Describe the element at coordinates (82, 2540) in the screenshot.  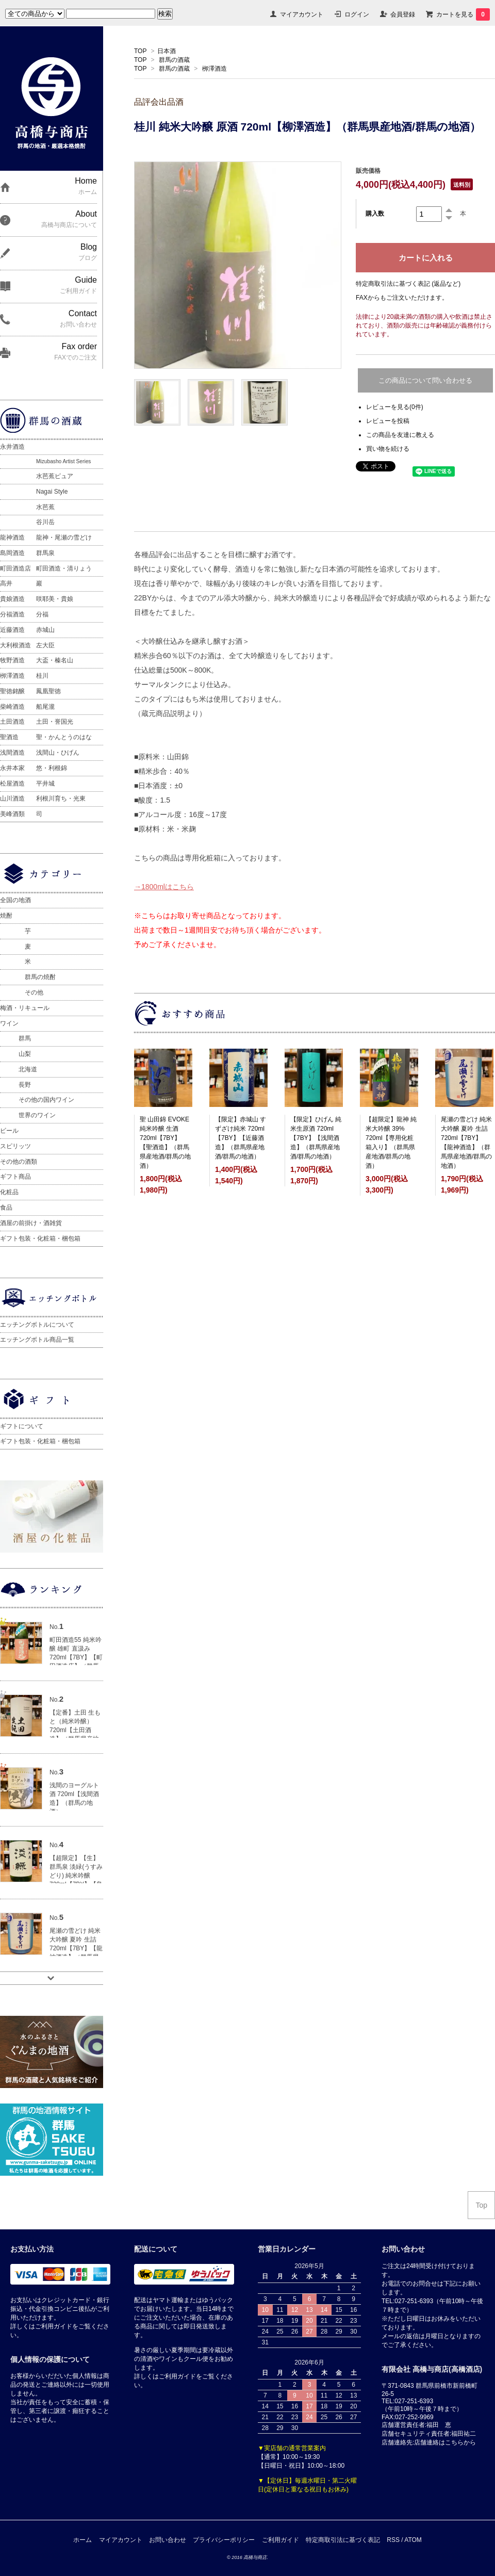
I see `ホーム` at that location.